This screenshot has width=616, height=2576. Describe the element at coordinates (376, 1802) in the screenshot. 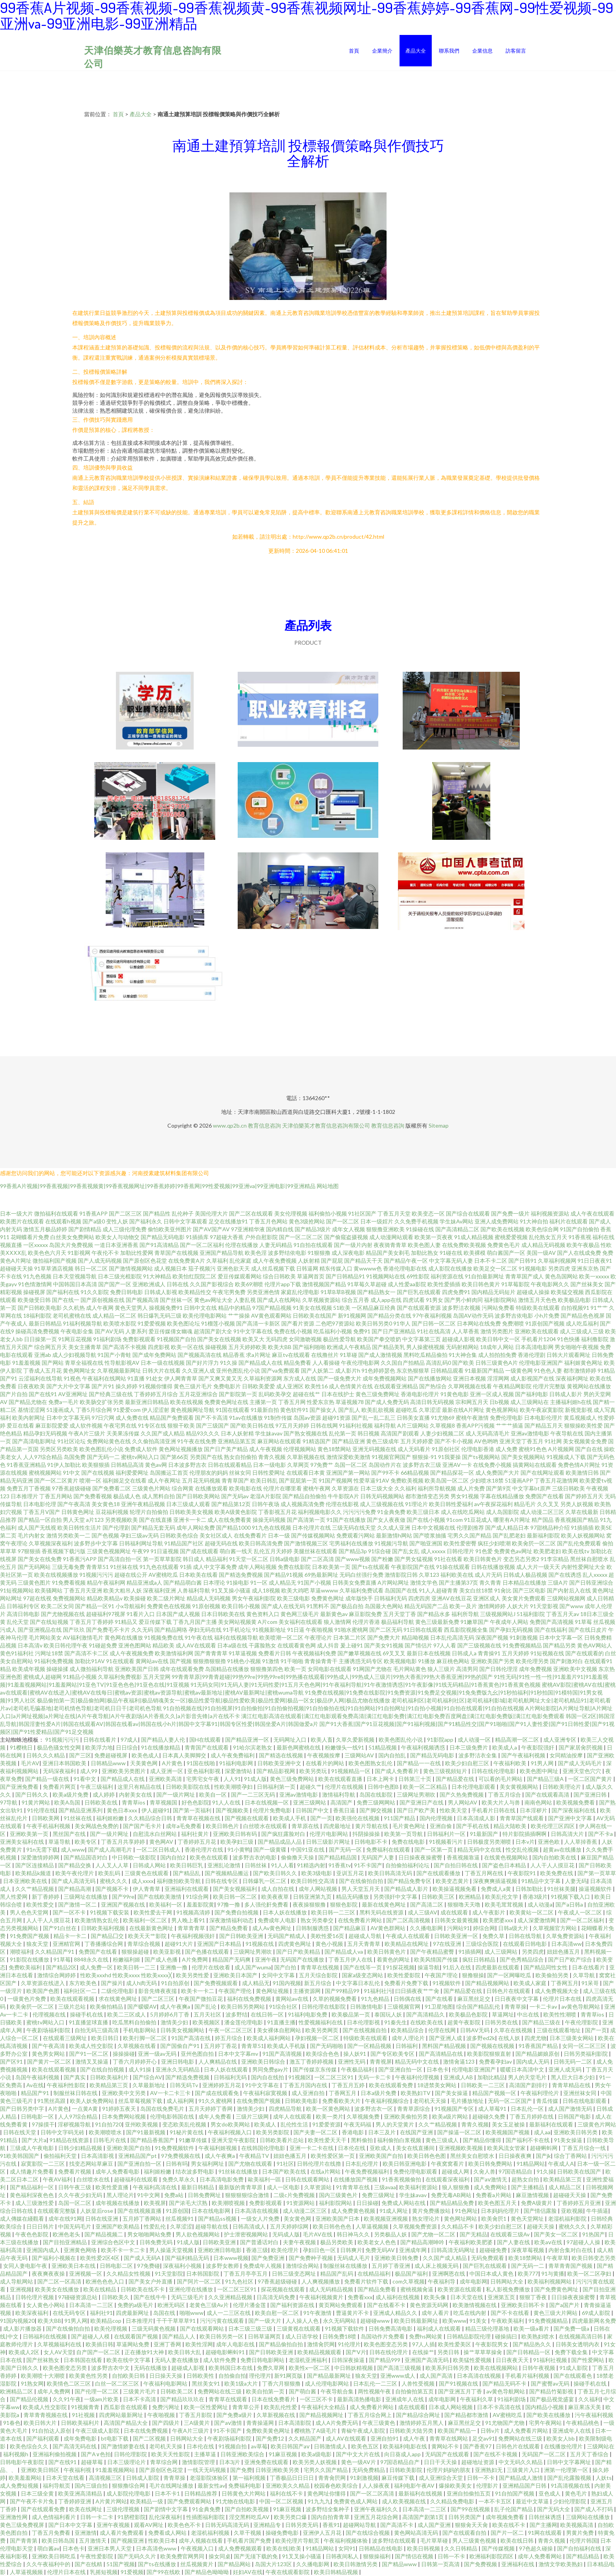

I see `免费三级网网站` at that location.